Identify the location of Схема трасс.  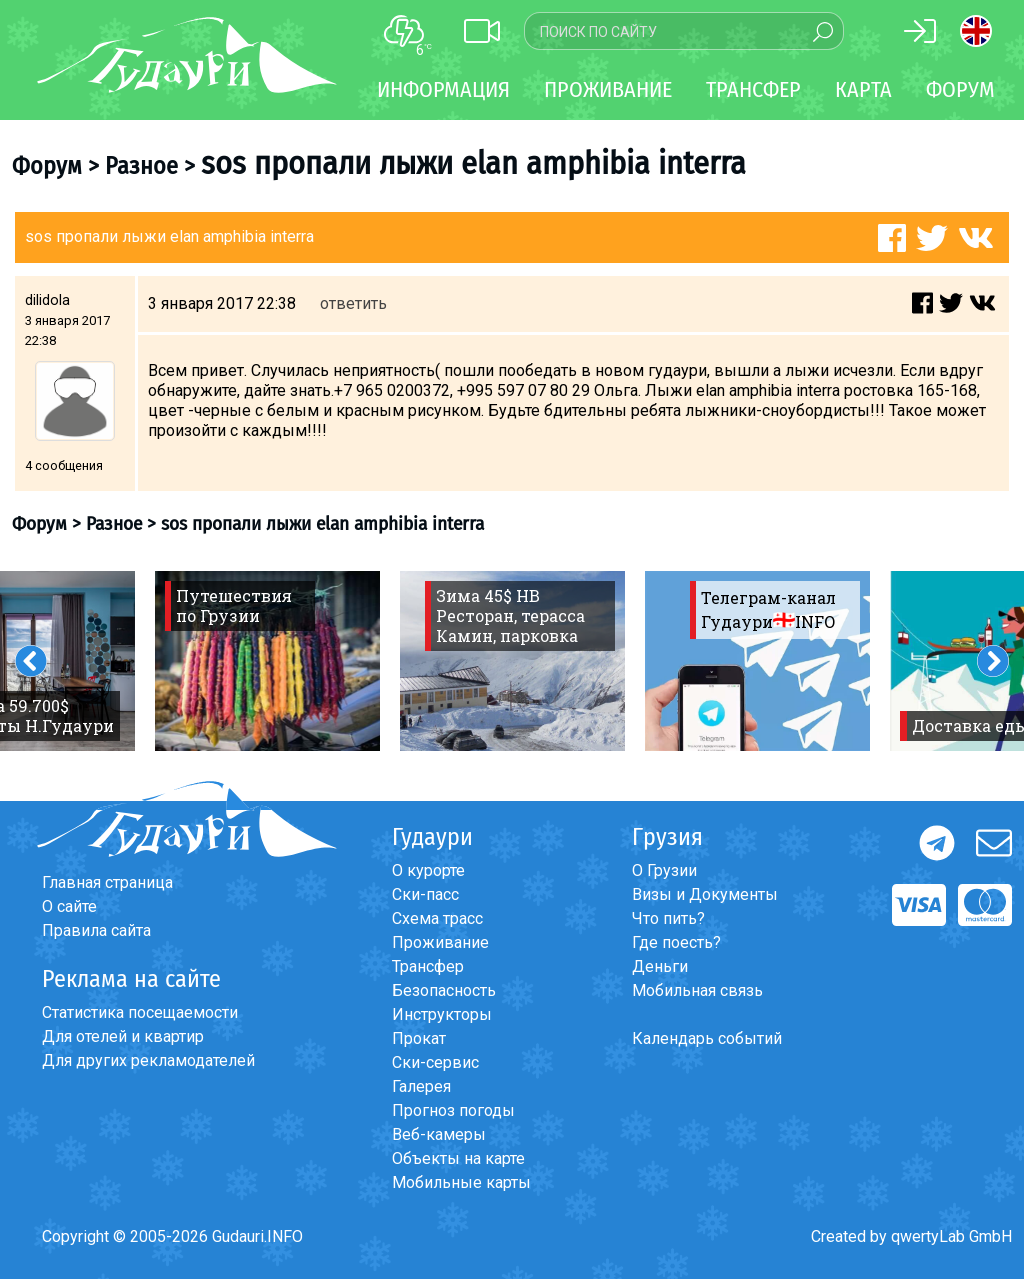
(437, 918).